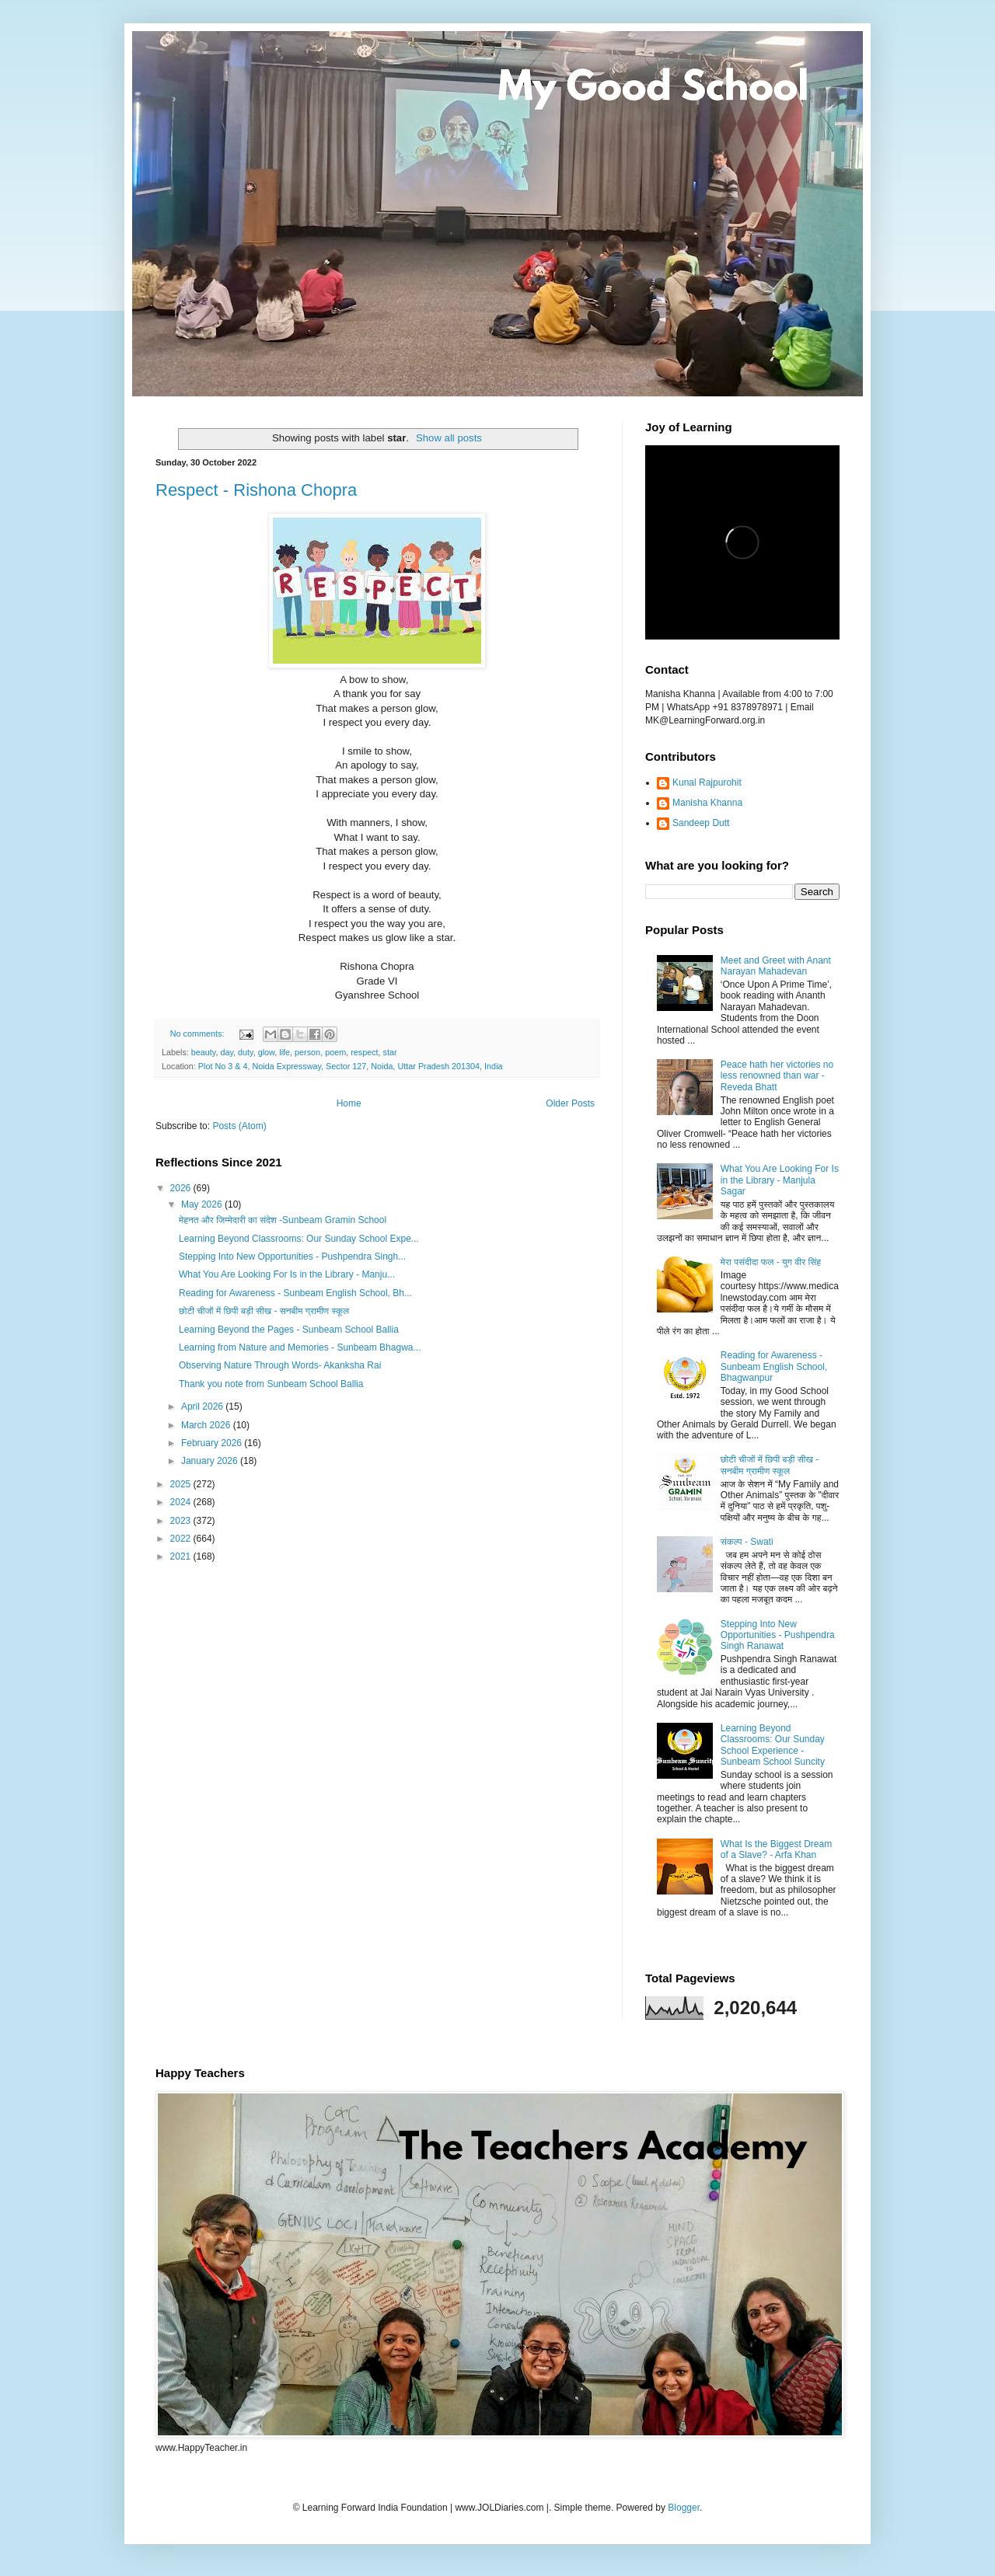 This screenshot has width=995, height=2576. I want to click on What You Are Looking For Is in the Library - Manju..., so click(287, 1274).